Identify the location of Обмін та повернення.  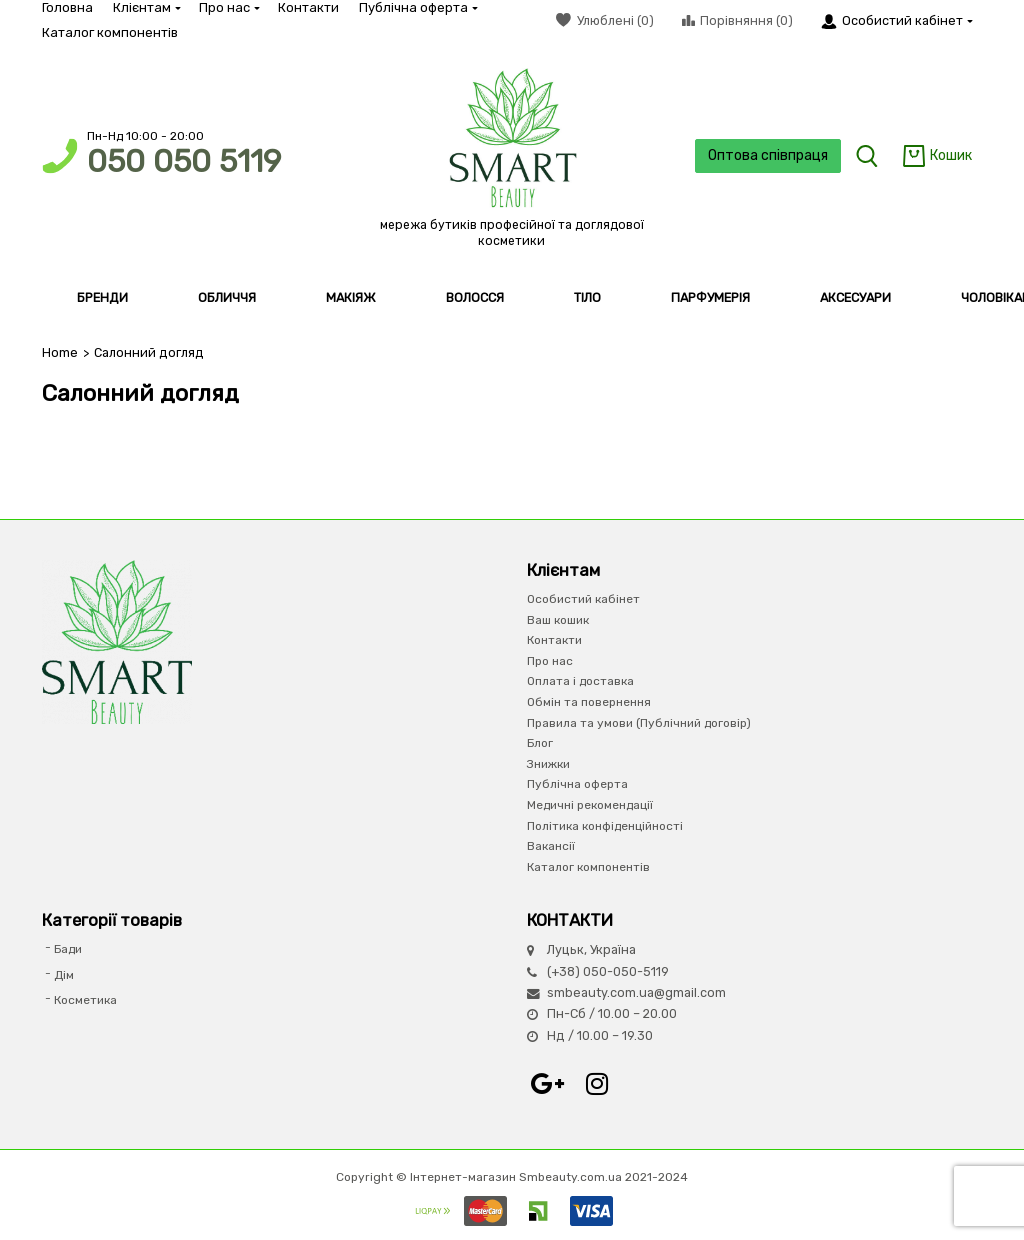
(589, 702).